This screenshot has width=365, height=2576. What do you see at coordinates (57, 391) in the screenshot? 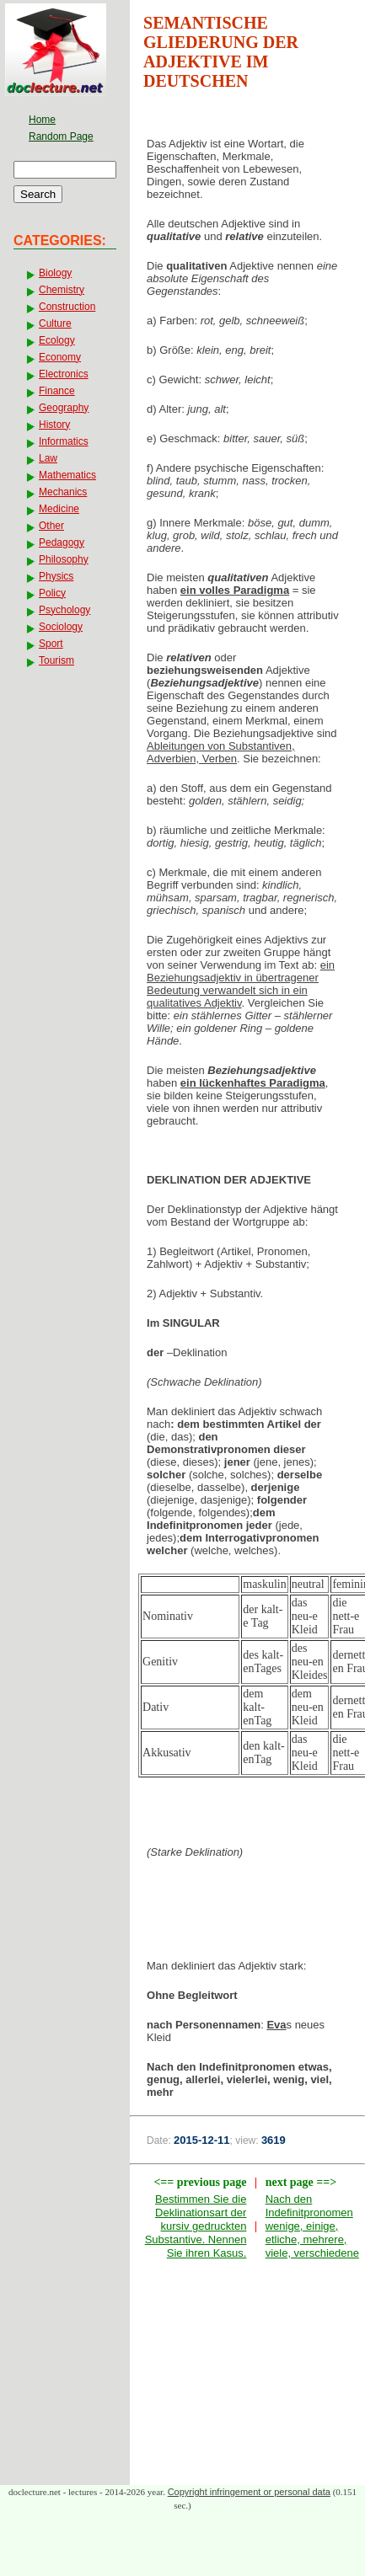
I see `Finance` at bounding box center [57, 391].